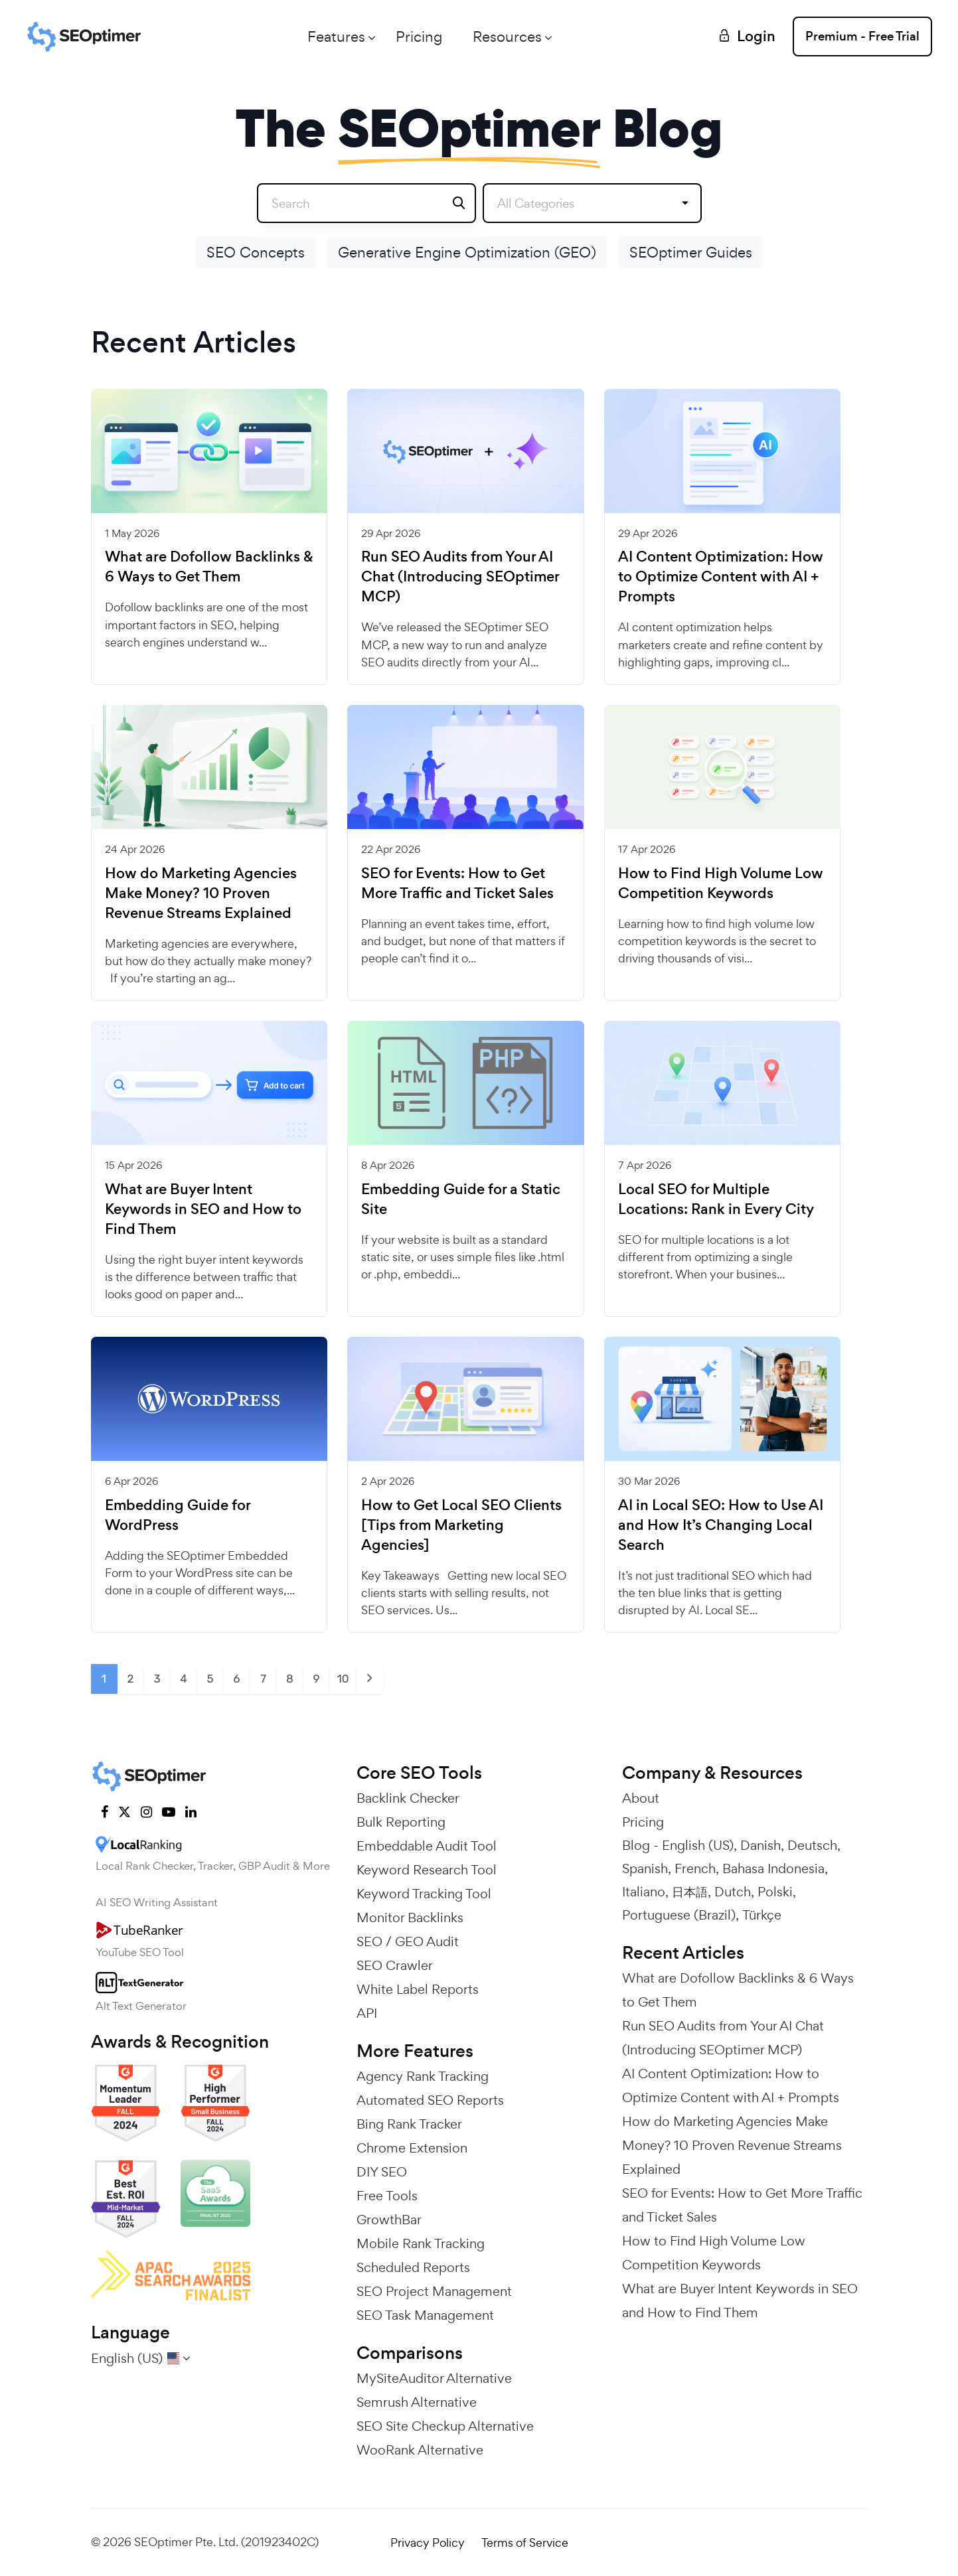 The image size is (958, 2576). Describe the element at coordinates (716, 1199) in the screenshot. I see `Local SEO for Multiple Locations: Rank in Every City` at that location.